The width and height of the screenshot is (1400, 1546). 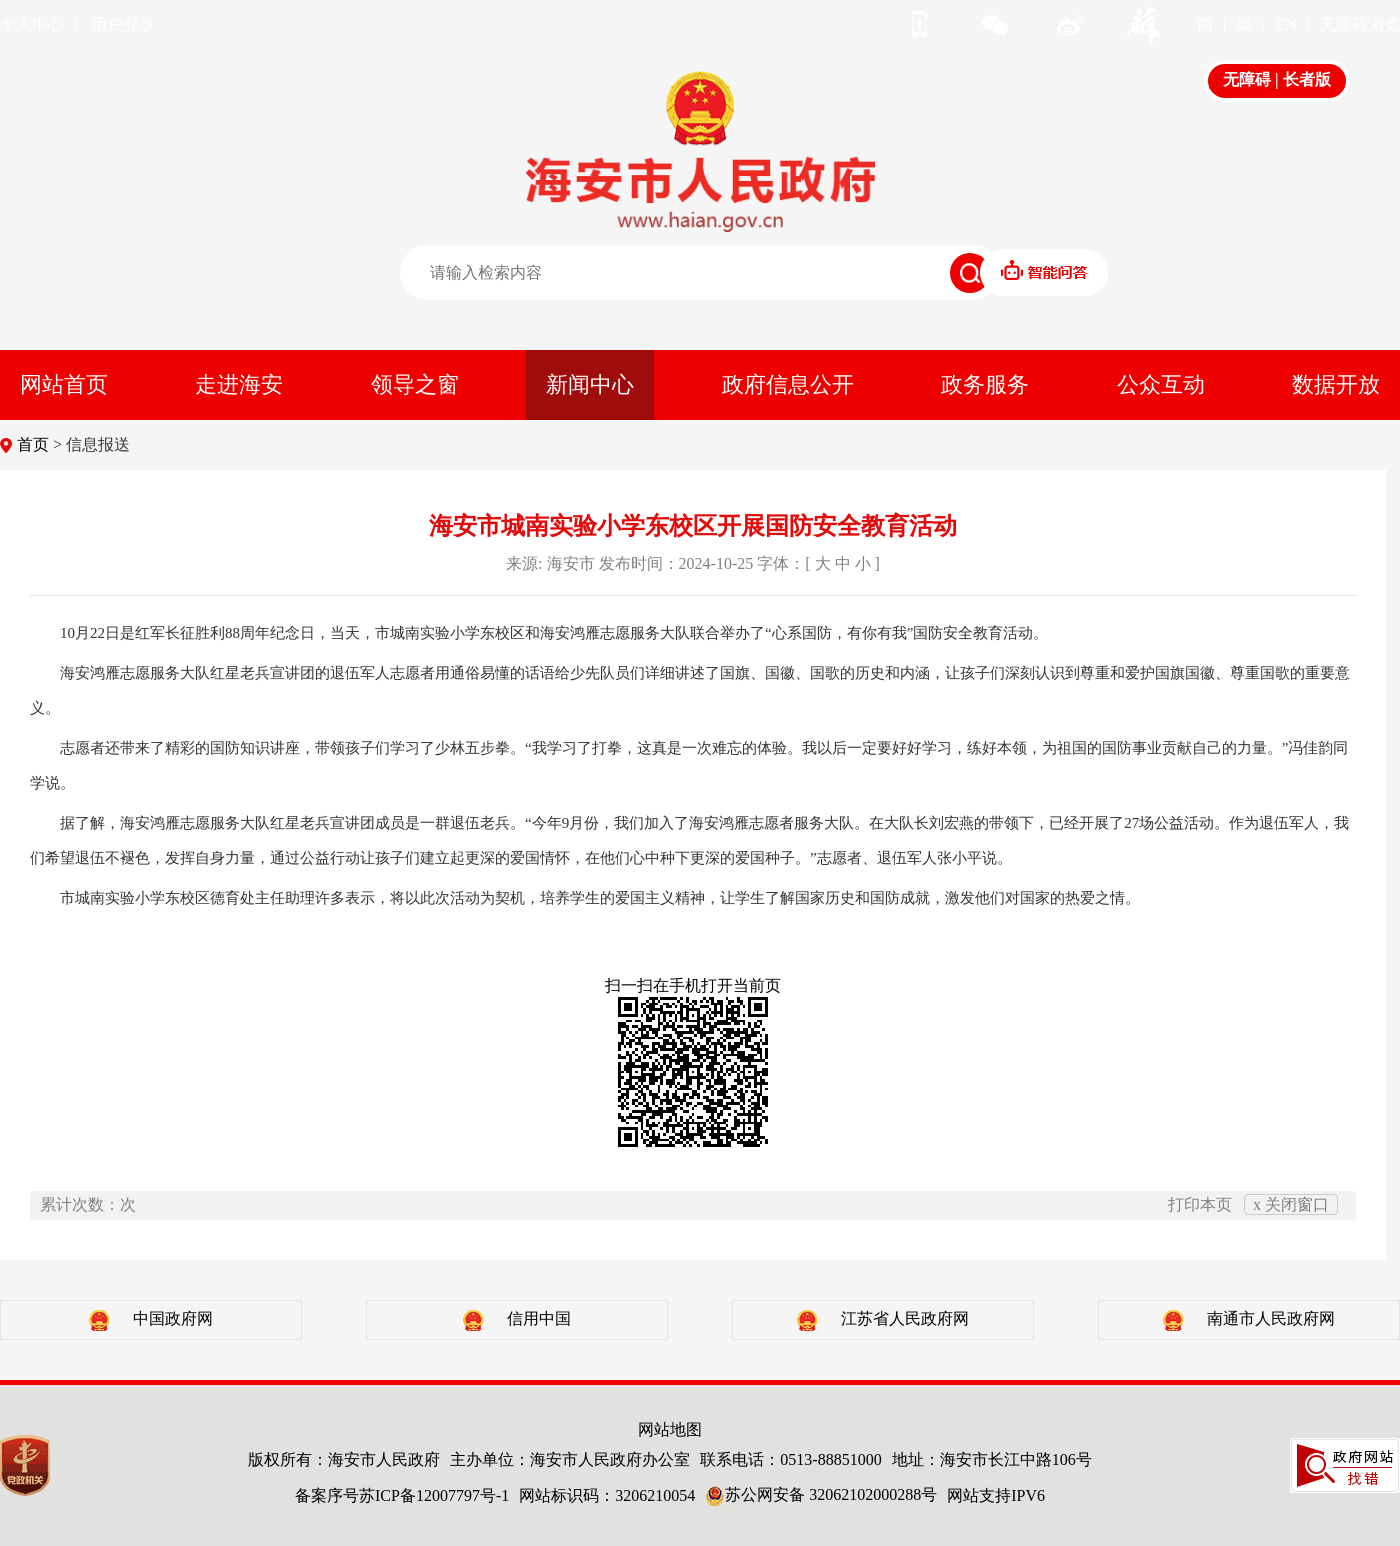 I want to click on 网站地图, so click(x=670, y=1429).